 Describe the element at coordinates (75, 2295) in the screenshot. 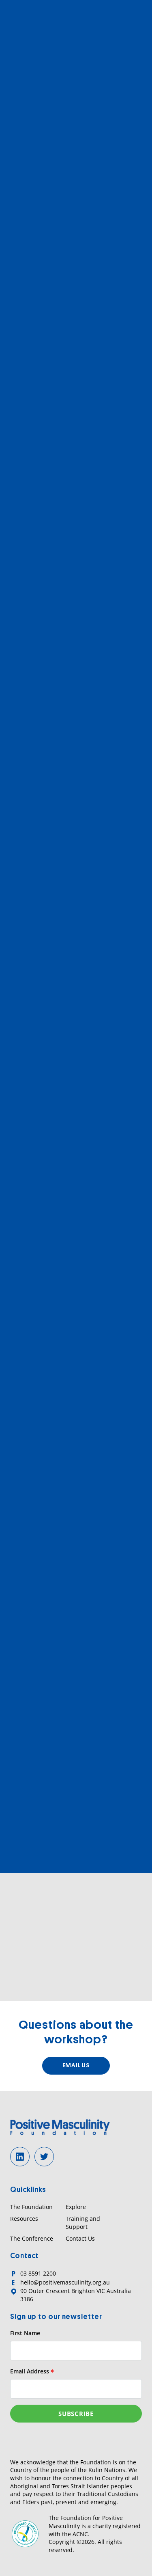

I see `90 Outer Crescent Brighton VIC Australia 3186` at that location.